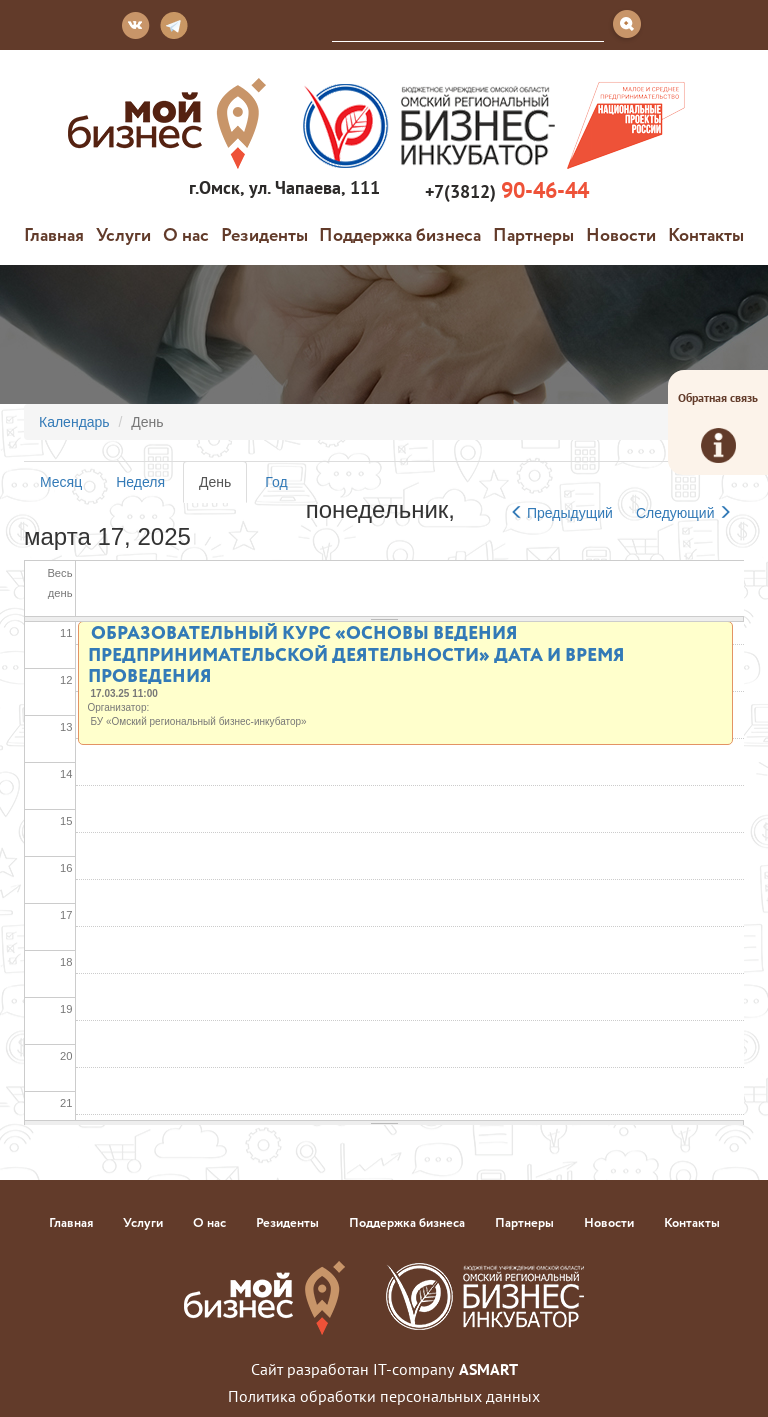 This screenshot has width=768, height=1417. I want to click on +7(3812), so click(504, 190).